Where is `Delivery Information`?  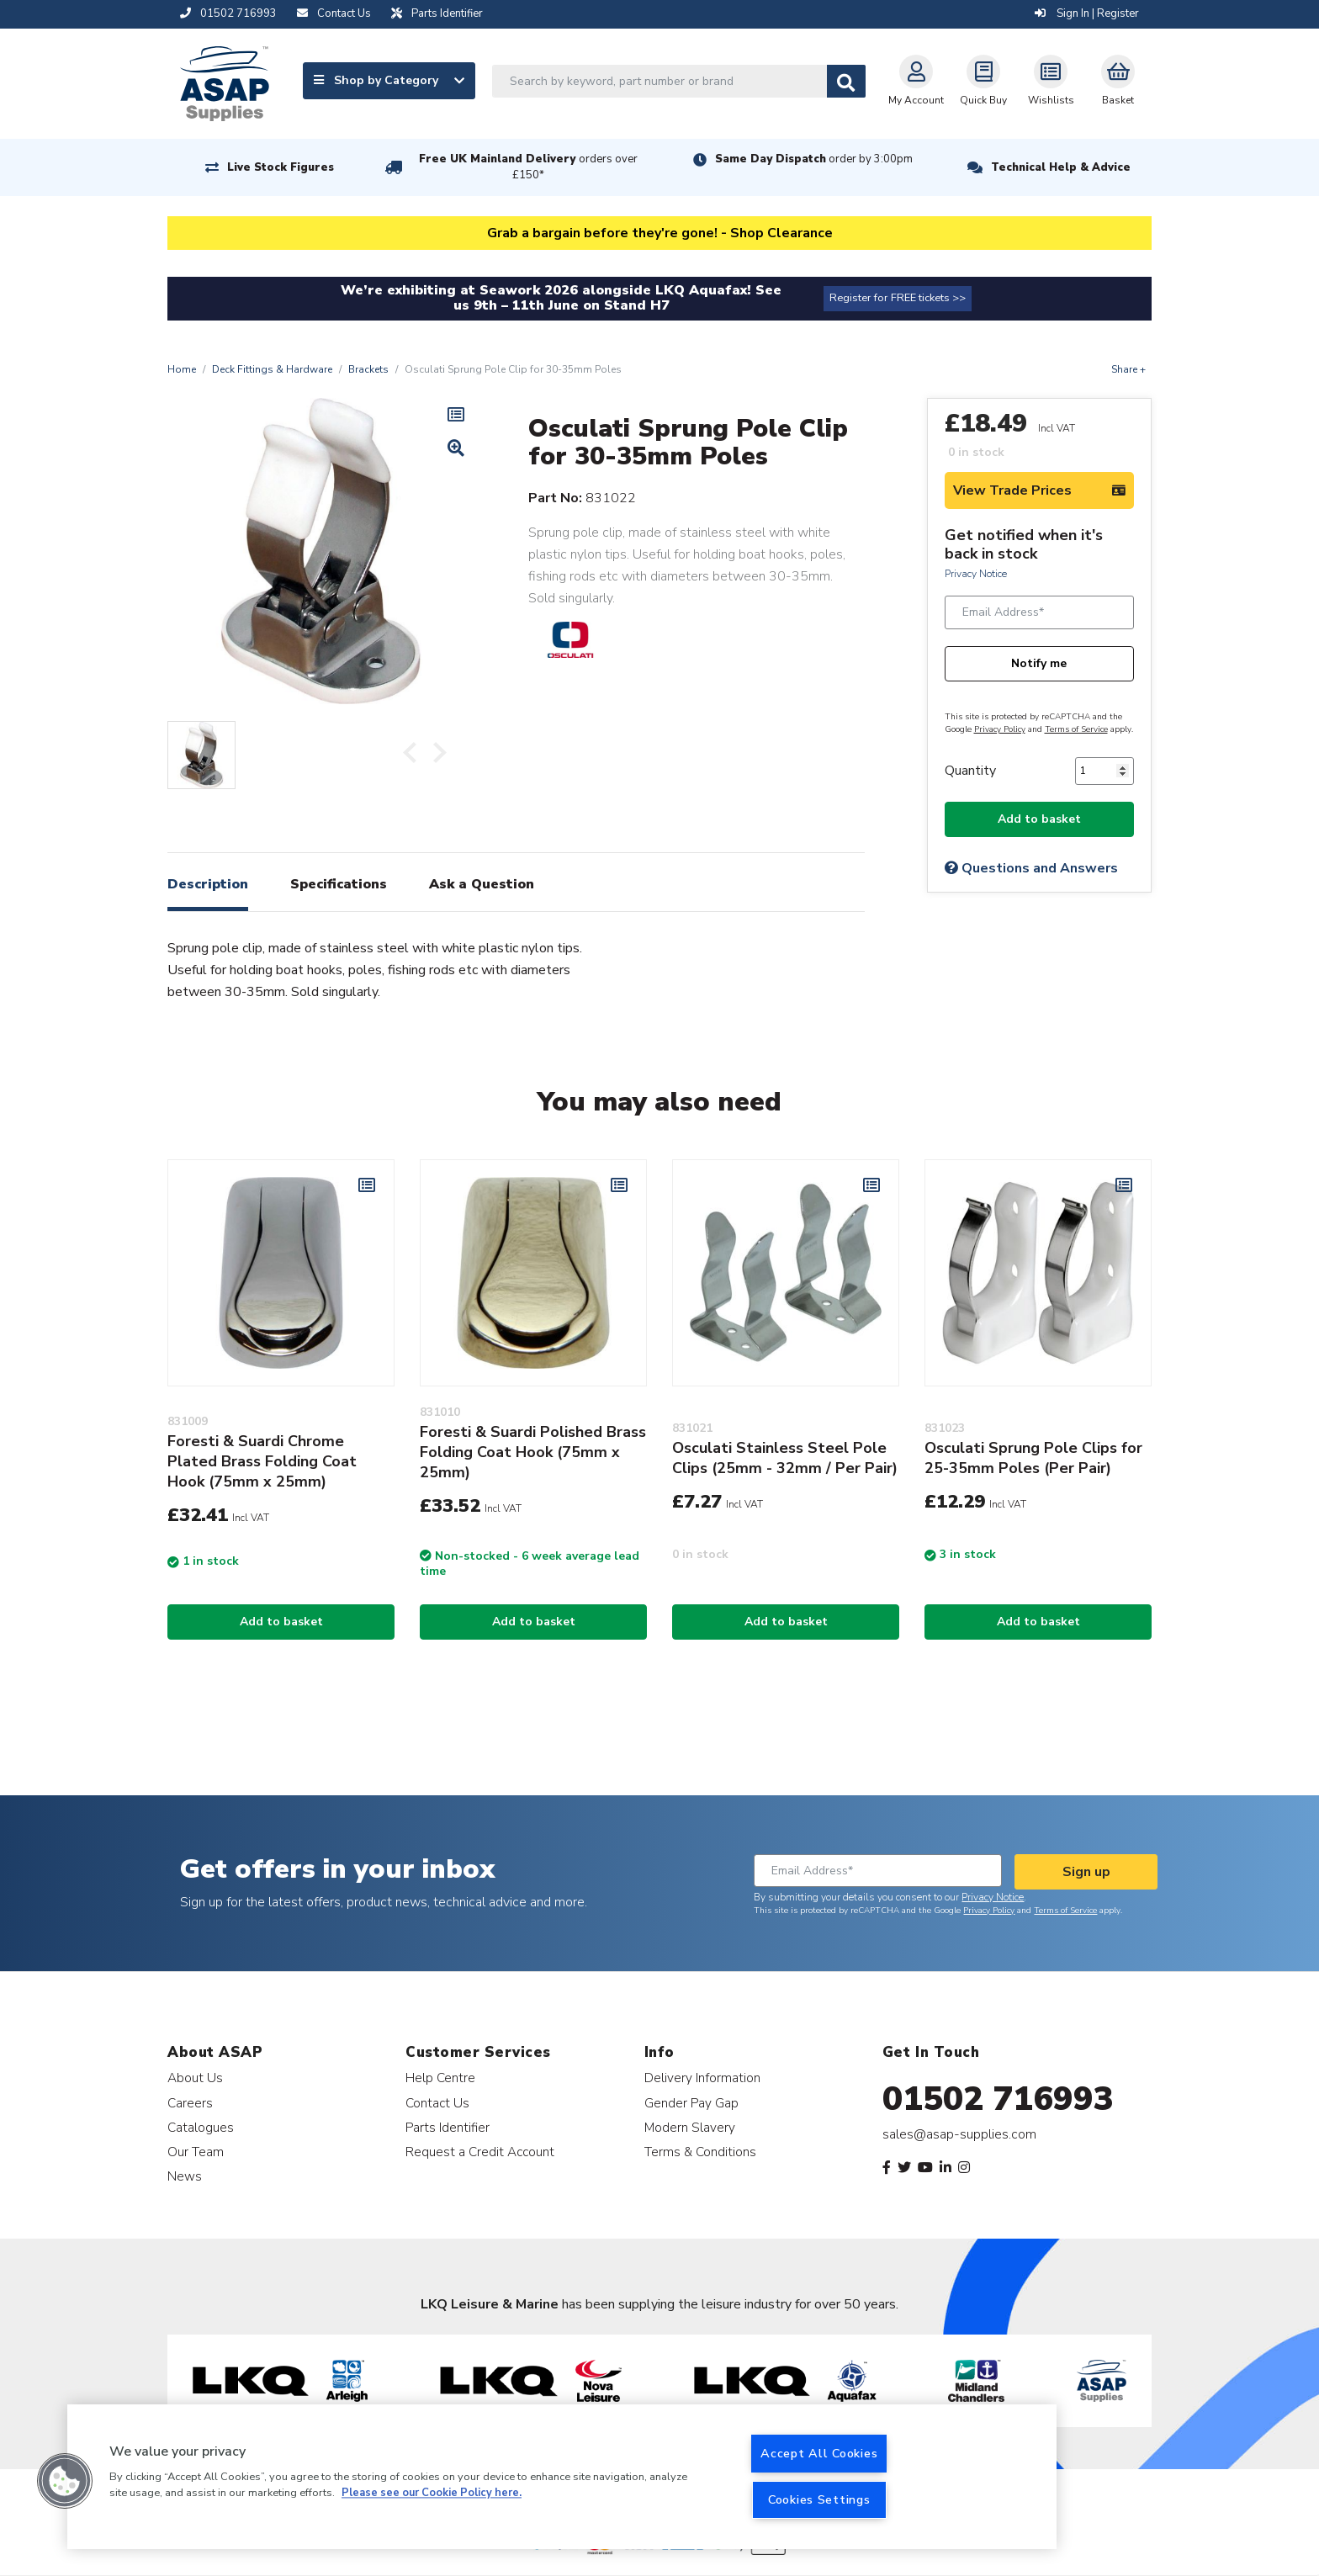
Delivery Information is located at coordinates (702, 2077).